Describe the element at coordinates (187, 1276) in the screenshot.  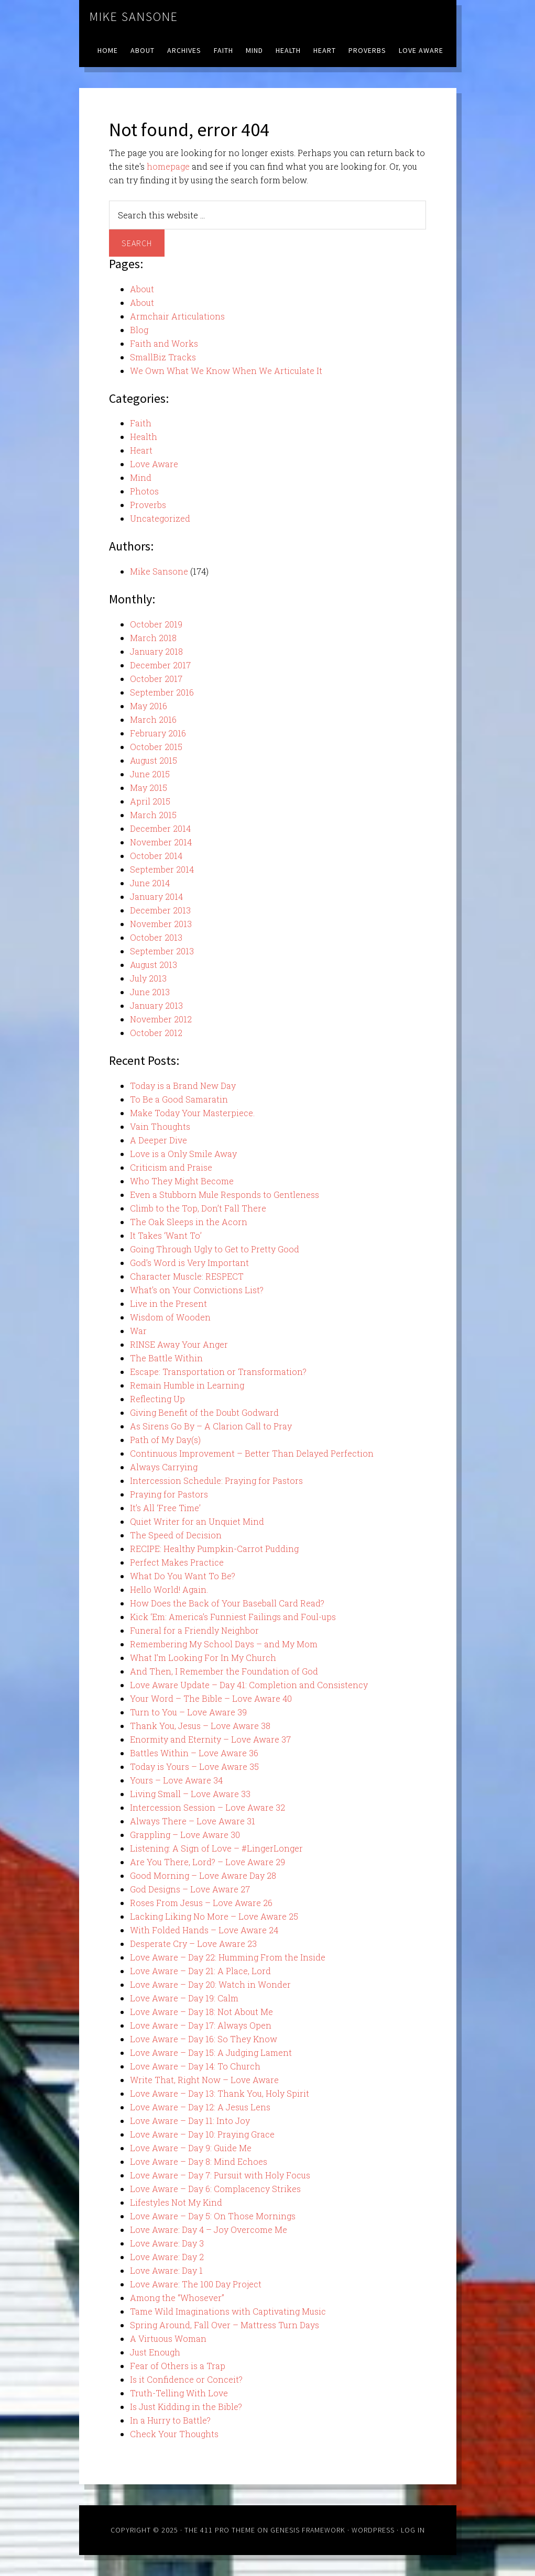
I see `Character Muscle: RESPECT` at that location.